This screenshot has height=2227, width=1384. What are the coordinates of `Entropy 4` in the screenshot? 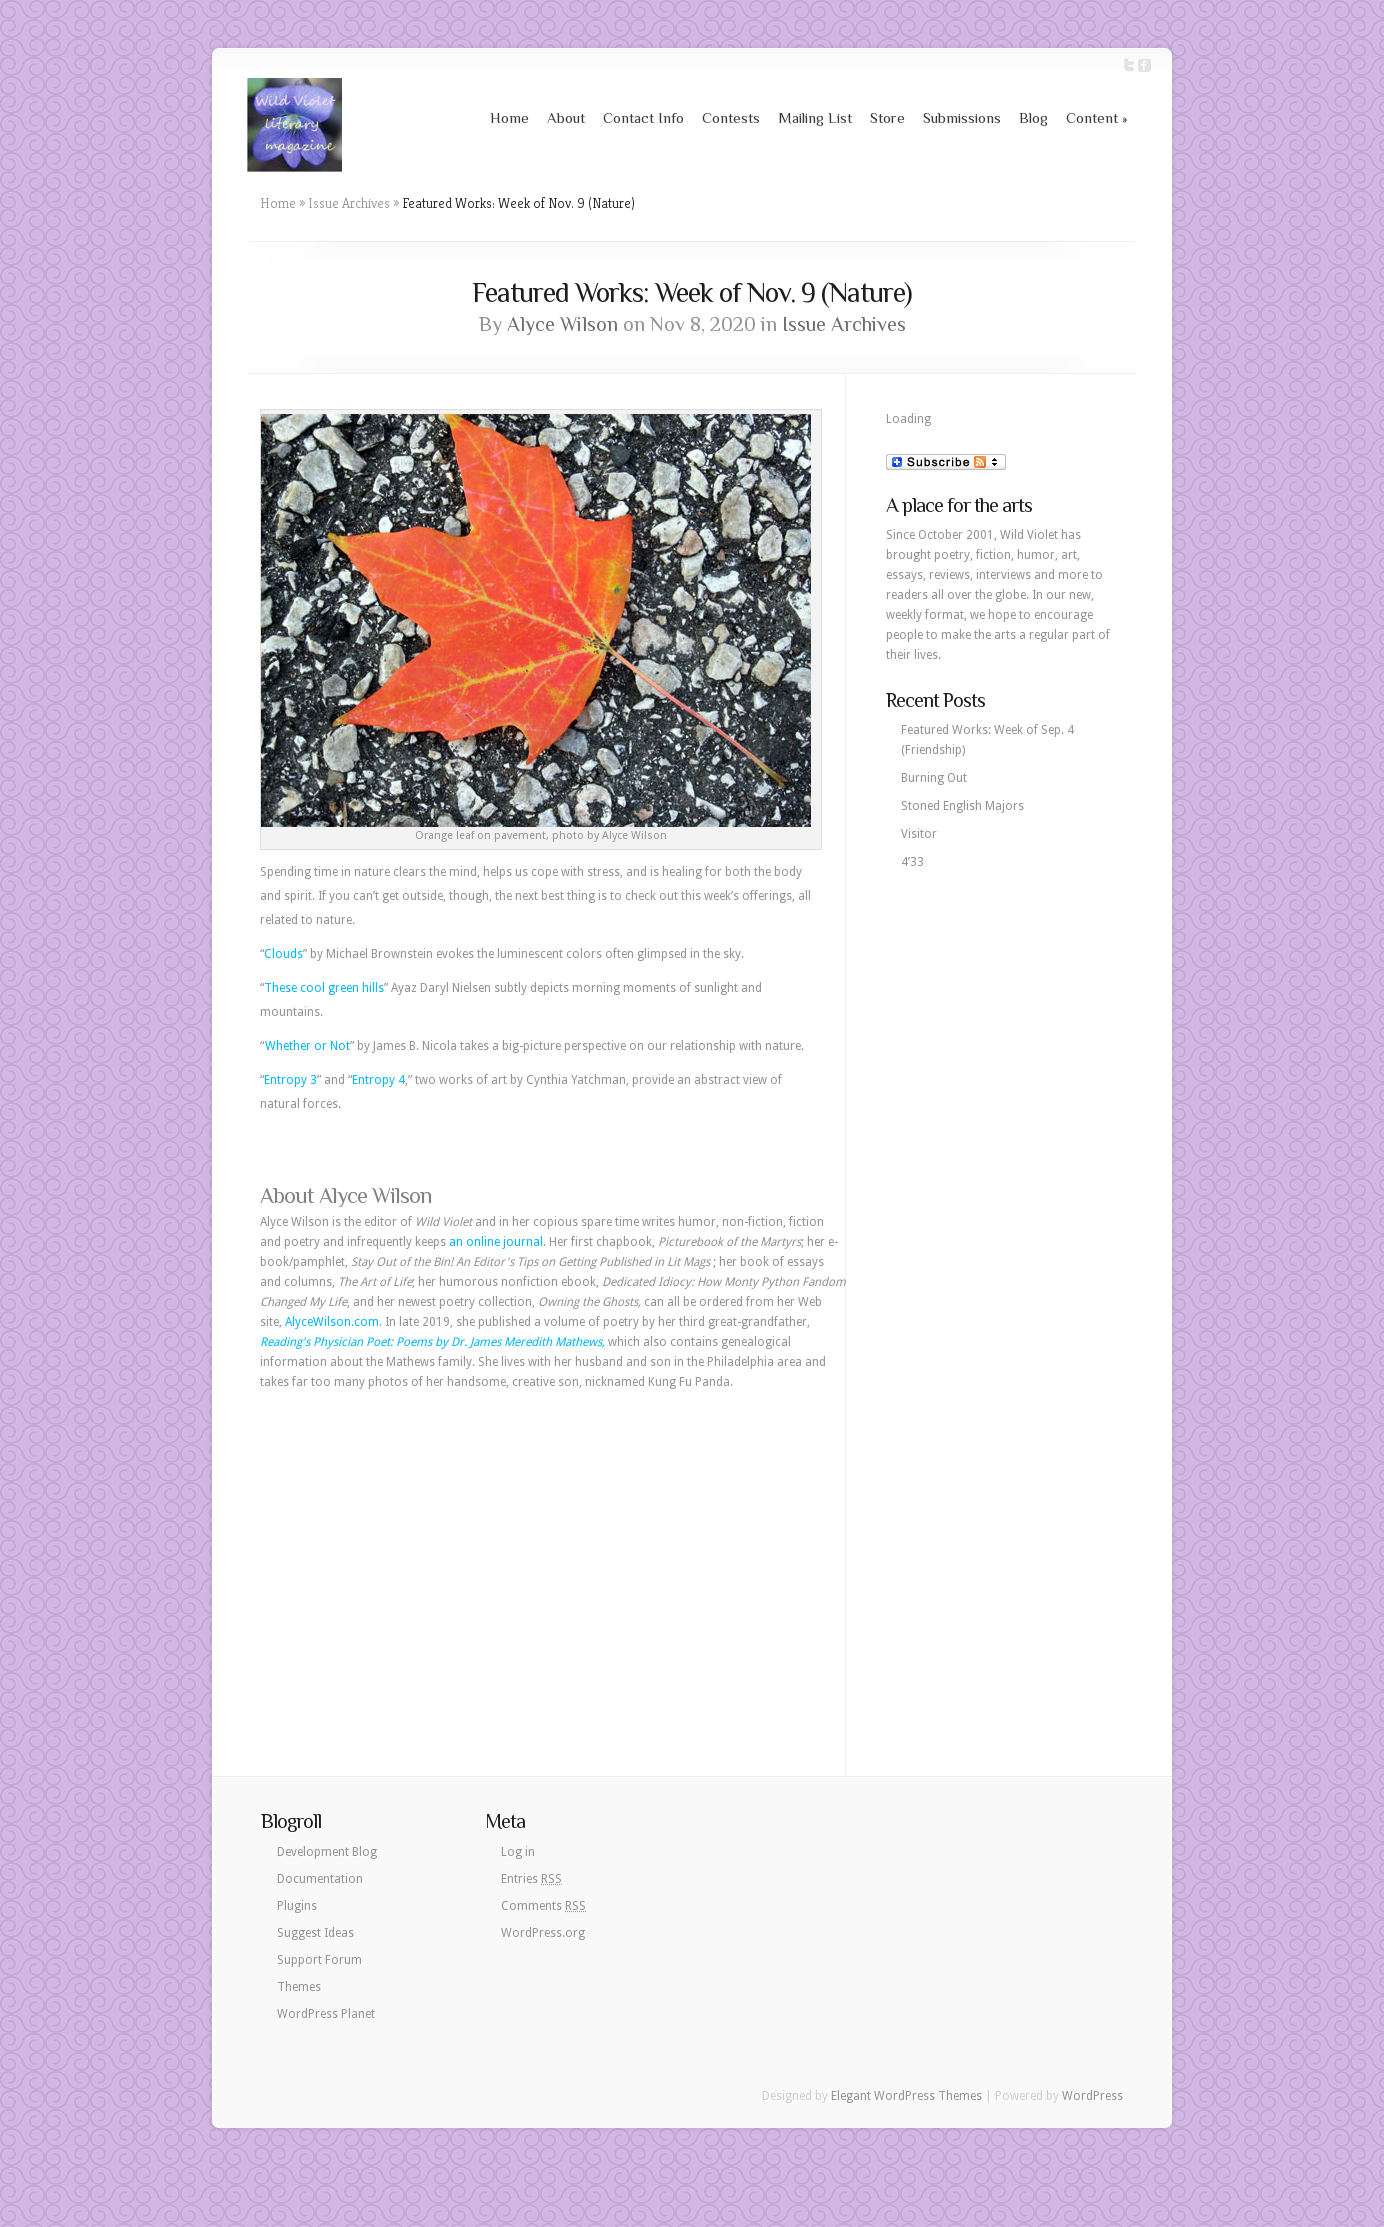 It's located at (378, 1080).